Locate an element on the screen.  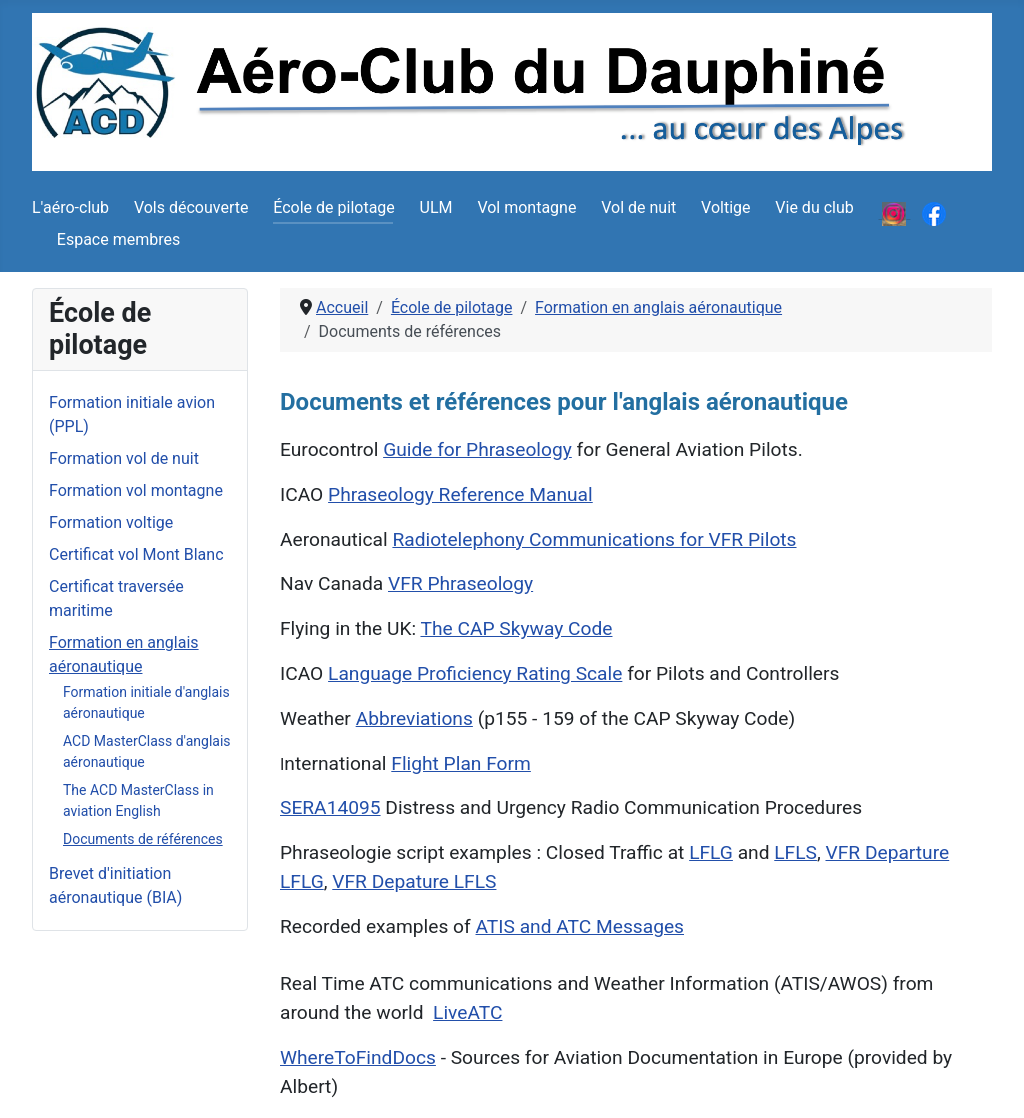
WhereToFindDocs is located at coordinates (358, 1057).